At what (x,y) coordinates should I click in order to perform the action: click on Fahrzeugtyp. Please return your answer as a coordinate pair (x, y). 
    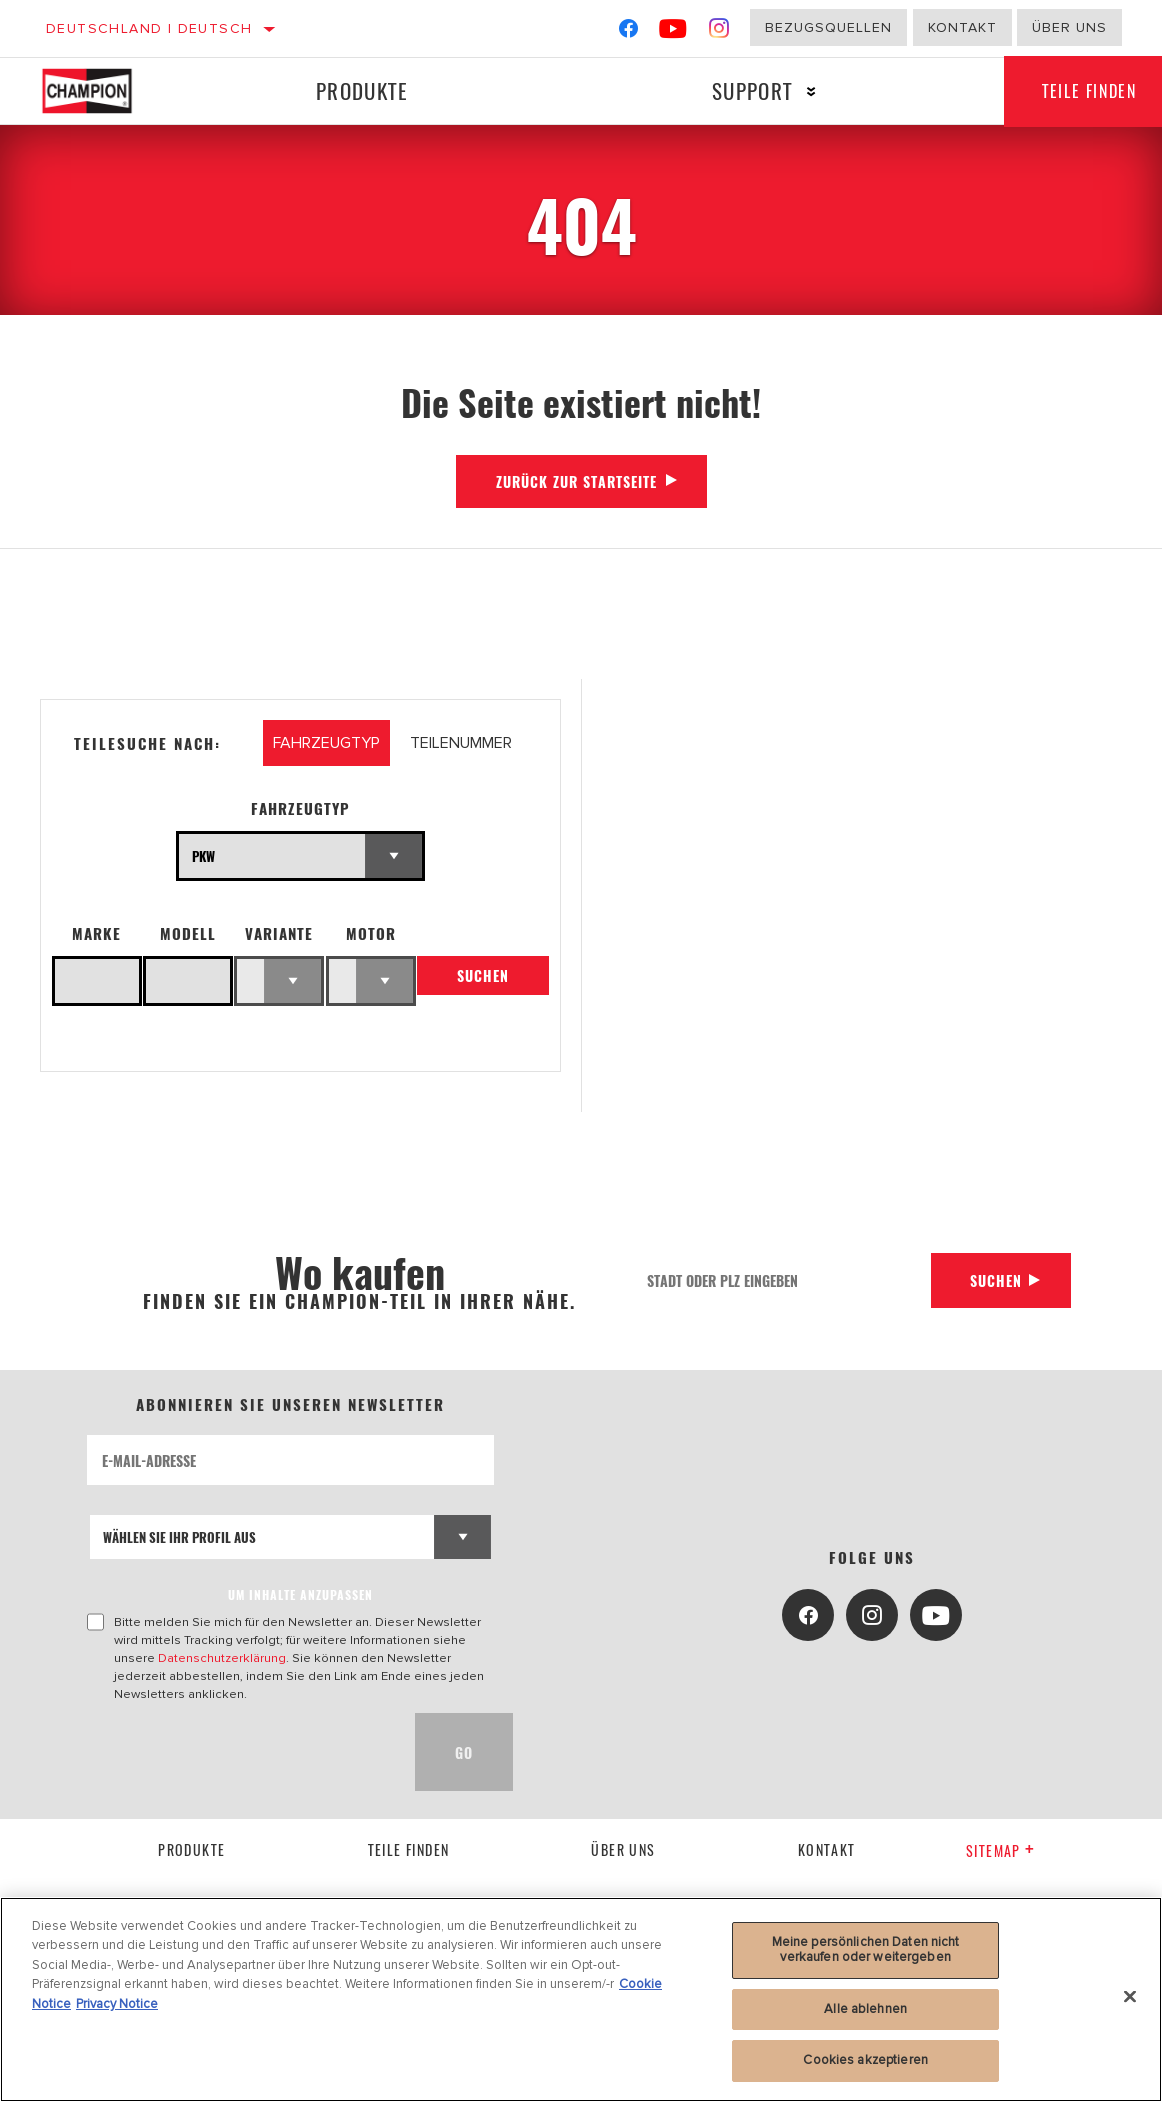
    Looking at the image, I should click on (300, 808).